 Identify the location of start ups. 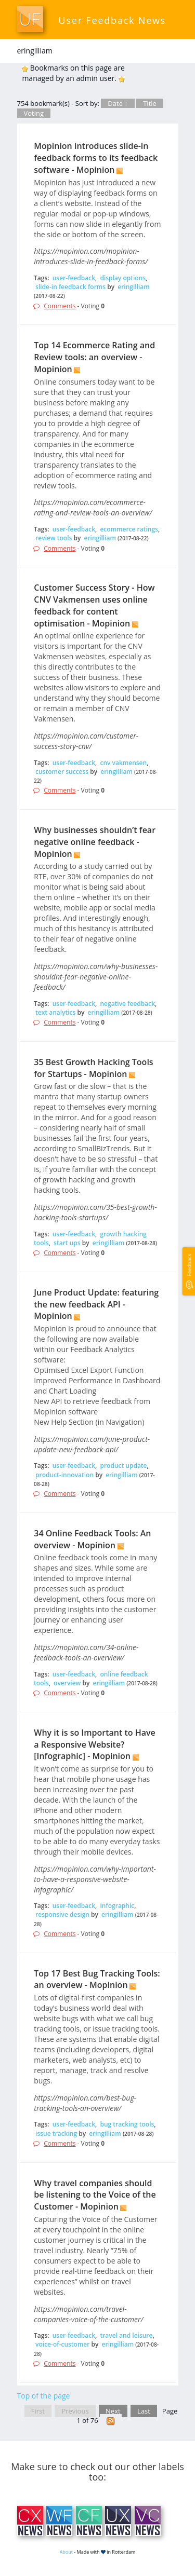
(67, 1242).